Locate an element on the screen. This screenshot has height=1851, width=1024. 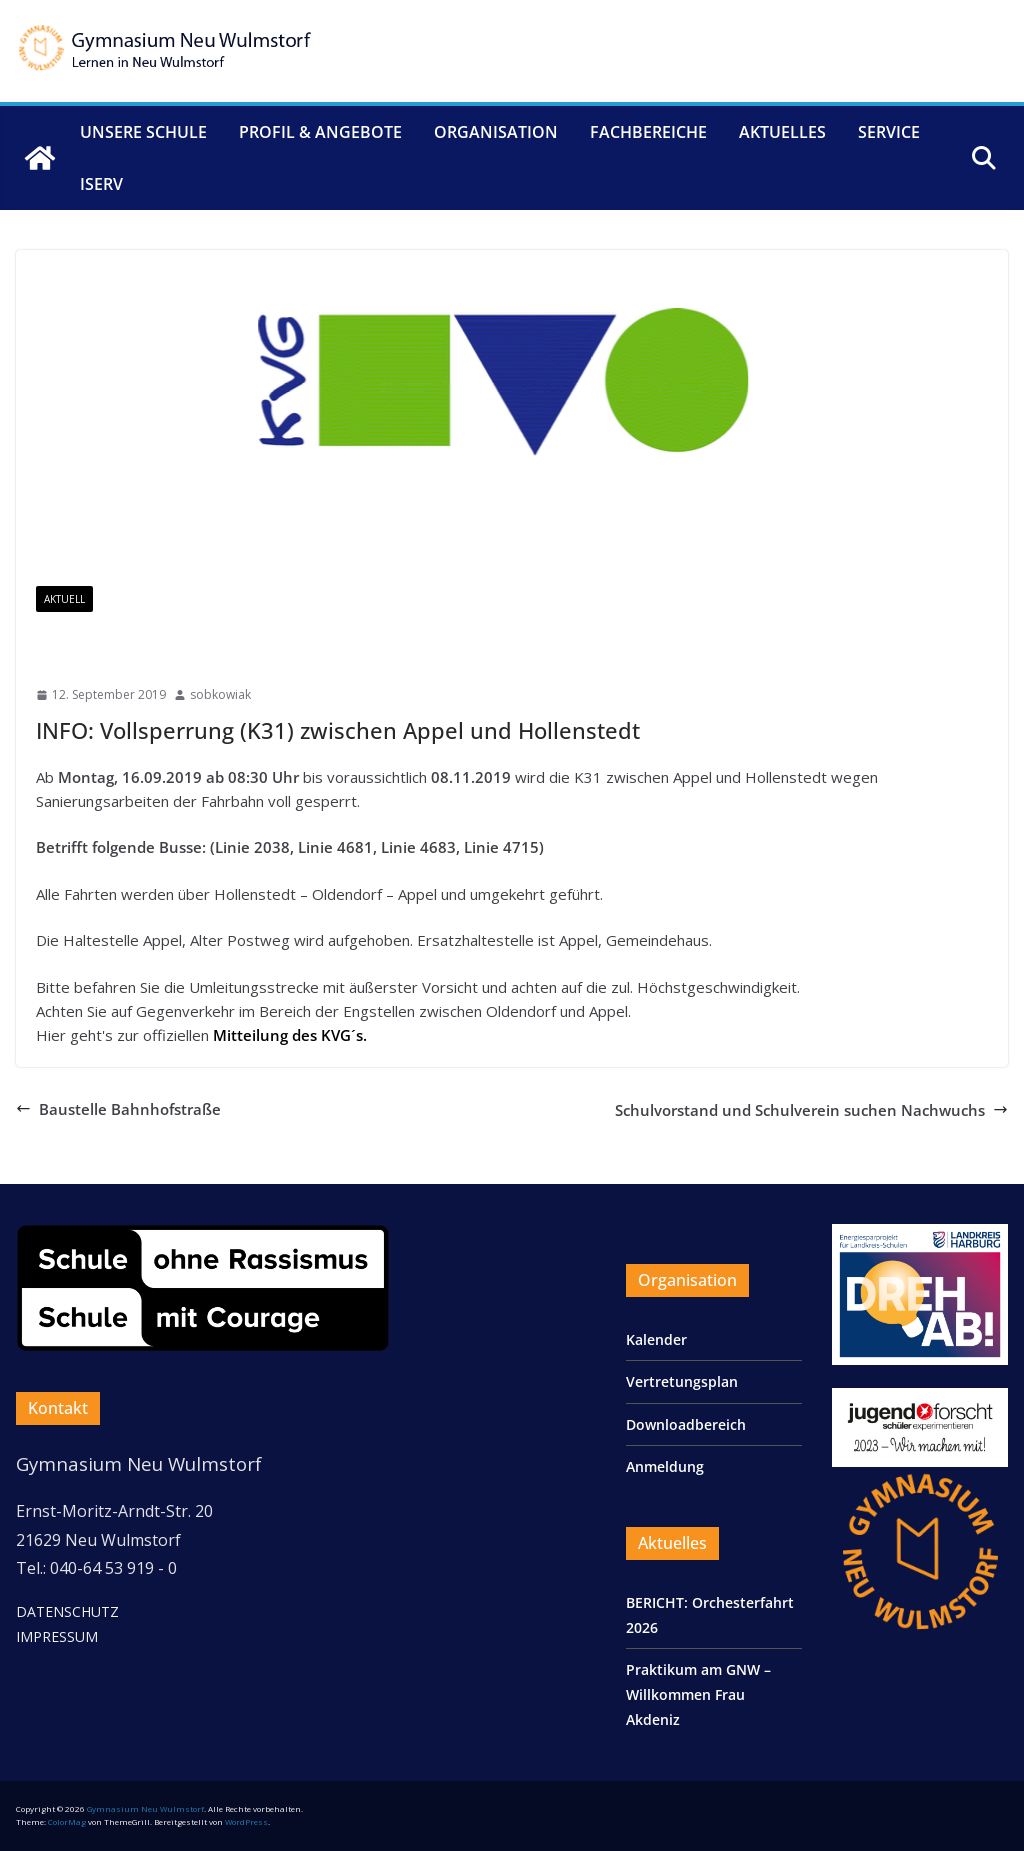
Downloadbereich is located at coordinates (686, 1424).